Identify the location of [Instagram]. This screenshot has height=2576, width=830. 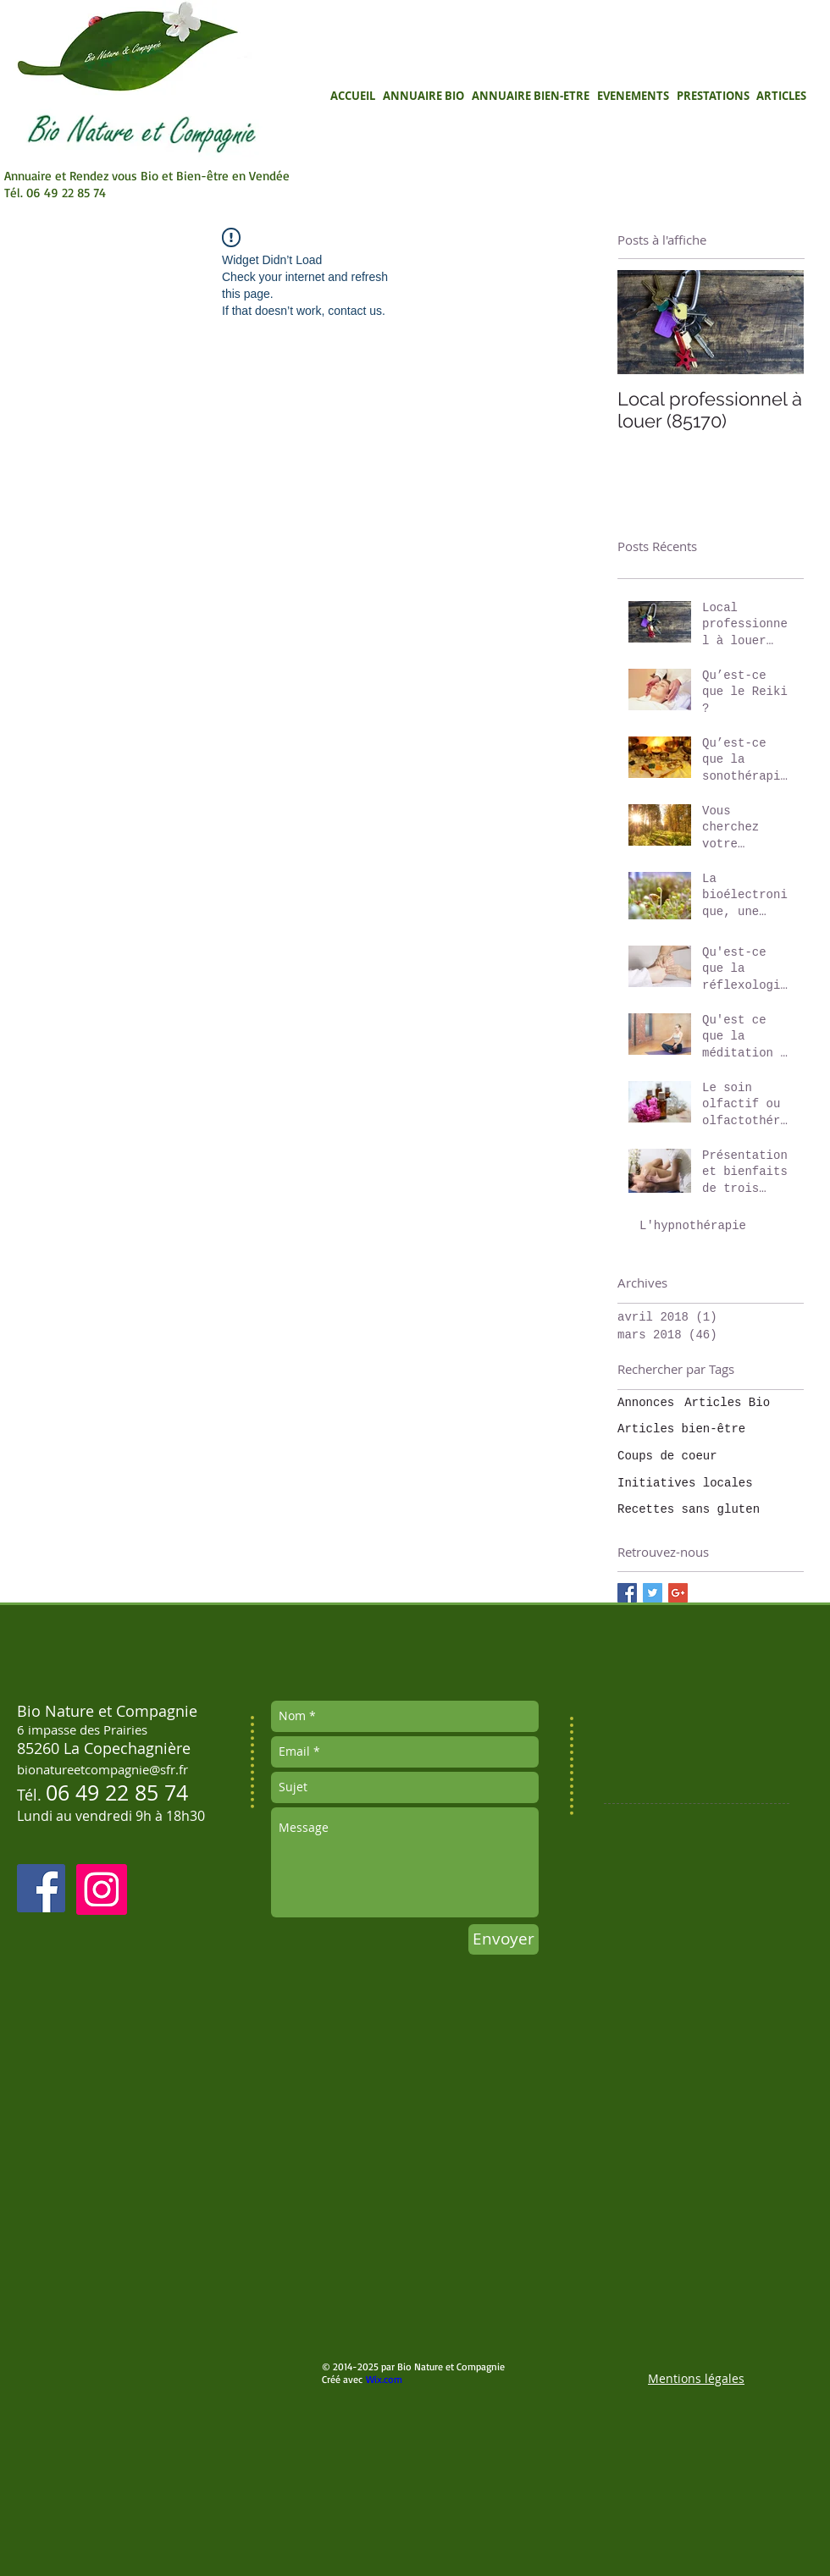
(101, 1889).